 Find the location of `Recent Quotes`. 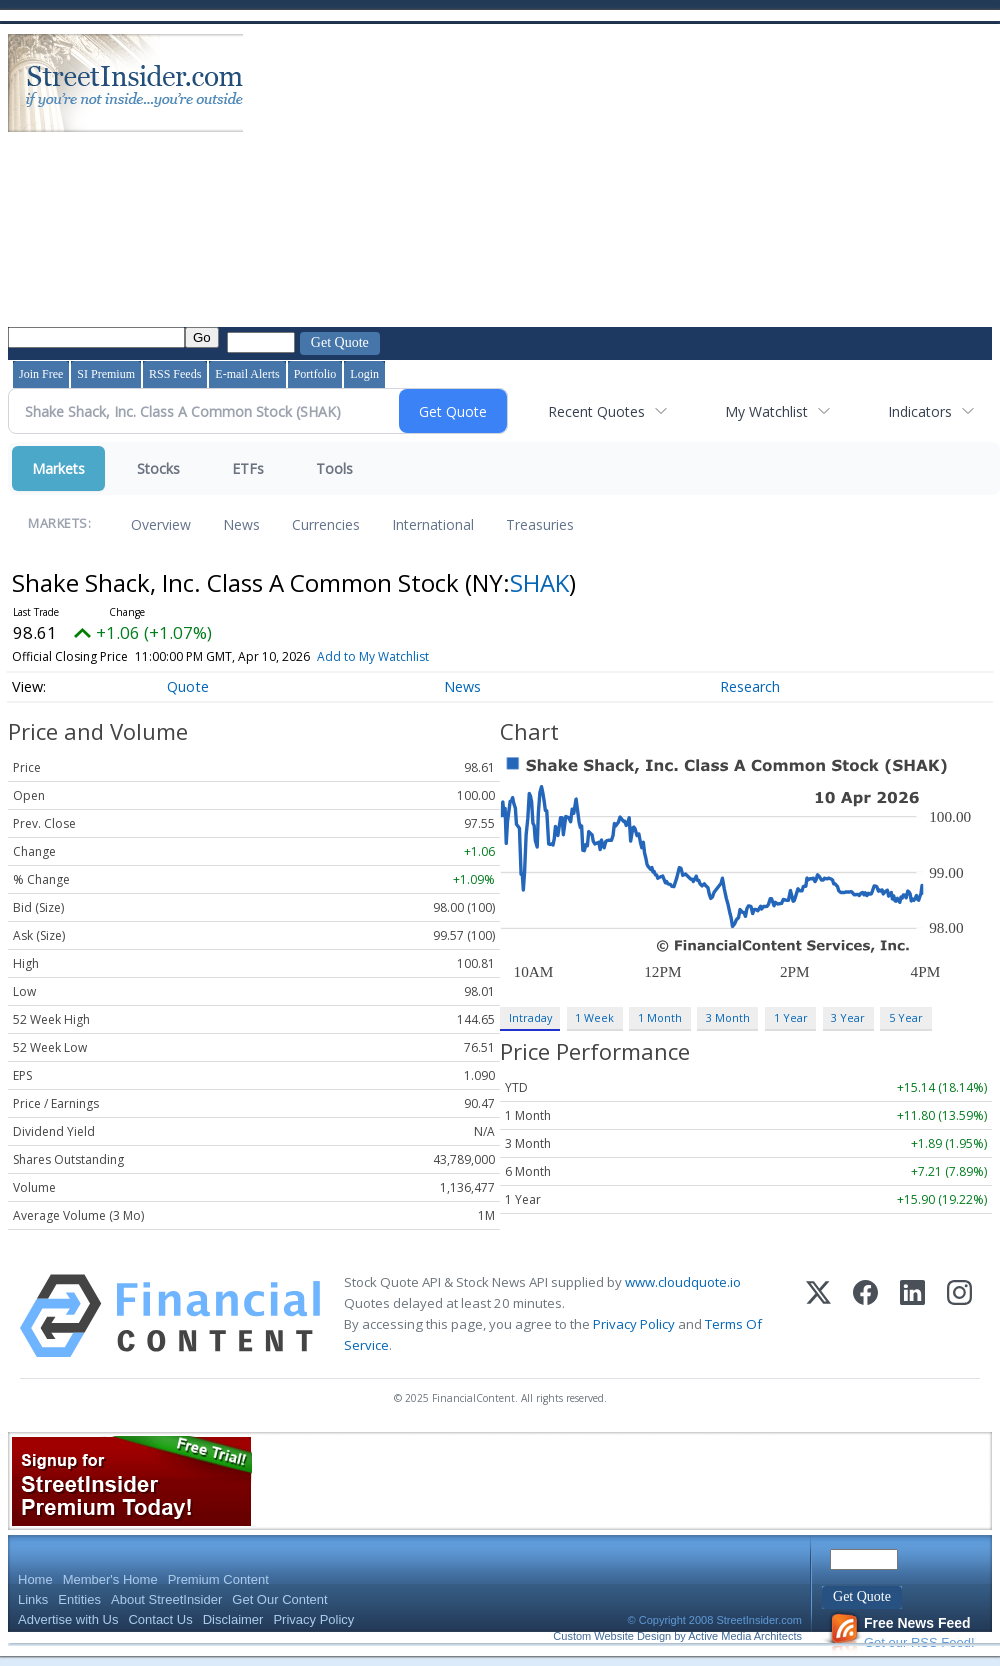

Recent Quotes is located at coordinates (596, 411).